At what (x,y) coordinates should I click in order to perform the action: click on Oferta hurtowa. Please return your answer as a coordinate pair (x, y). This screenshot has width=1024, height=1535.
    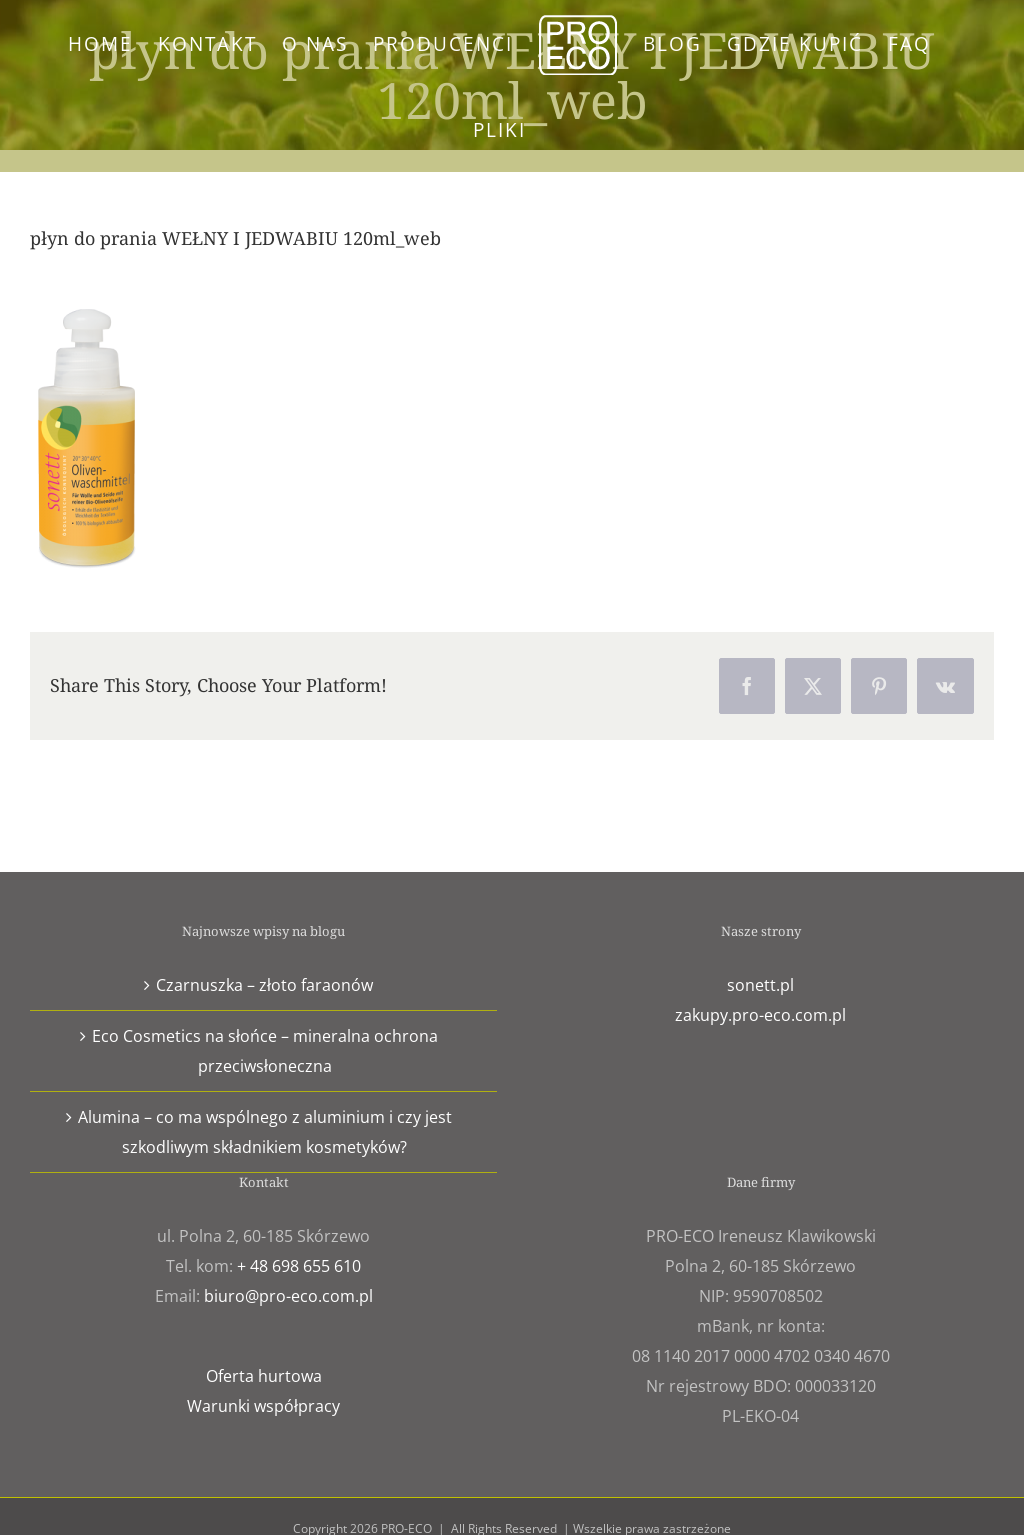
    Looking at the image, I should click on (264, 1376).